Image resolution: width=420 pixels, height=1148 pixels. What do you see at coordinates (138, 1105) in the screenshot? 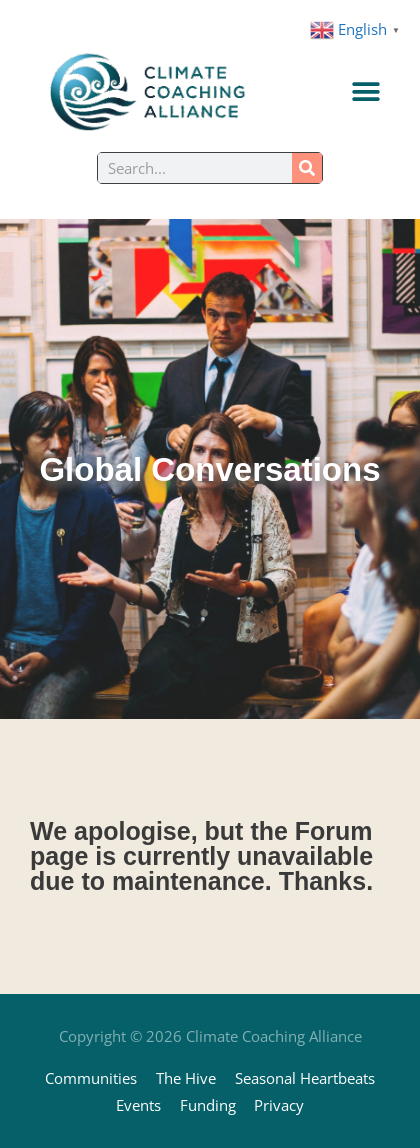
I see `Events` at bounding box center [138, 1105].